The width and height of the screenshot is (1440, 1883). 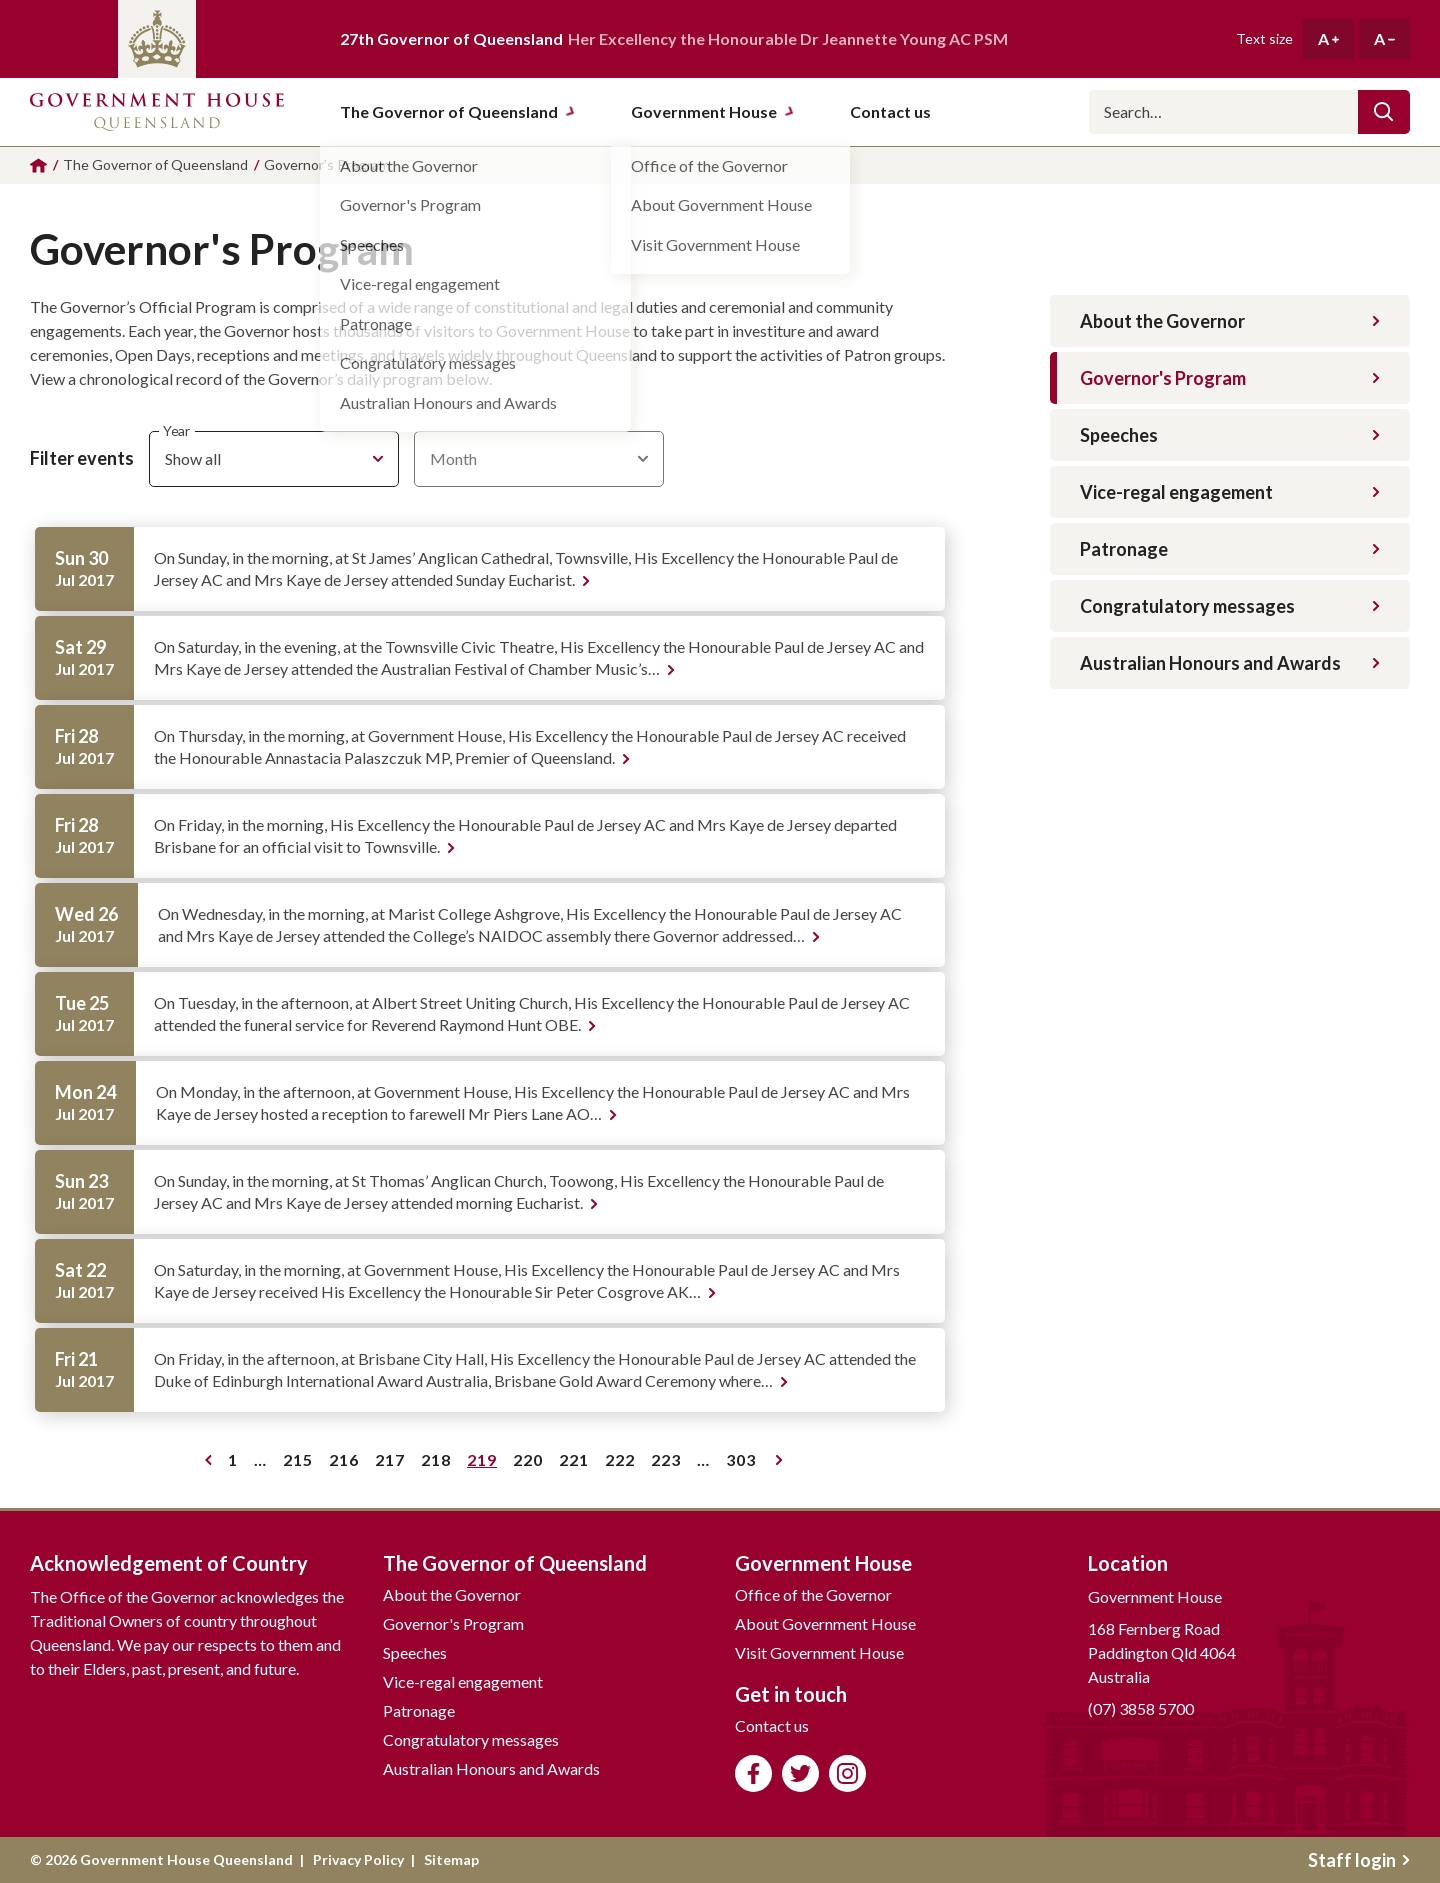 I want to click on Follow us on Instagram, so click(x=847, y=1773).